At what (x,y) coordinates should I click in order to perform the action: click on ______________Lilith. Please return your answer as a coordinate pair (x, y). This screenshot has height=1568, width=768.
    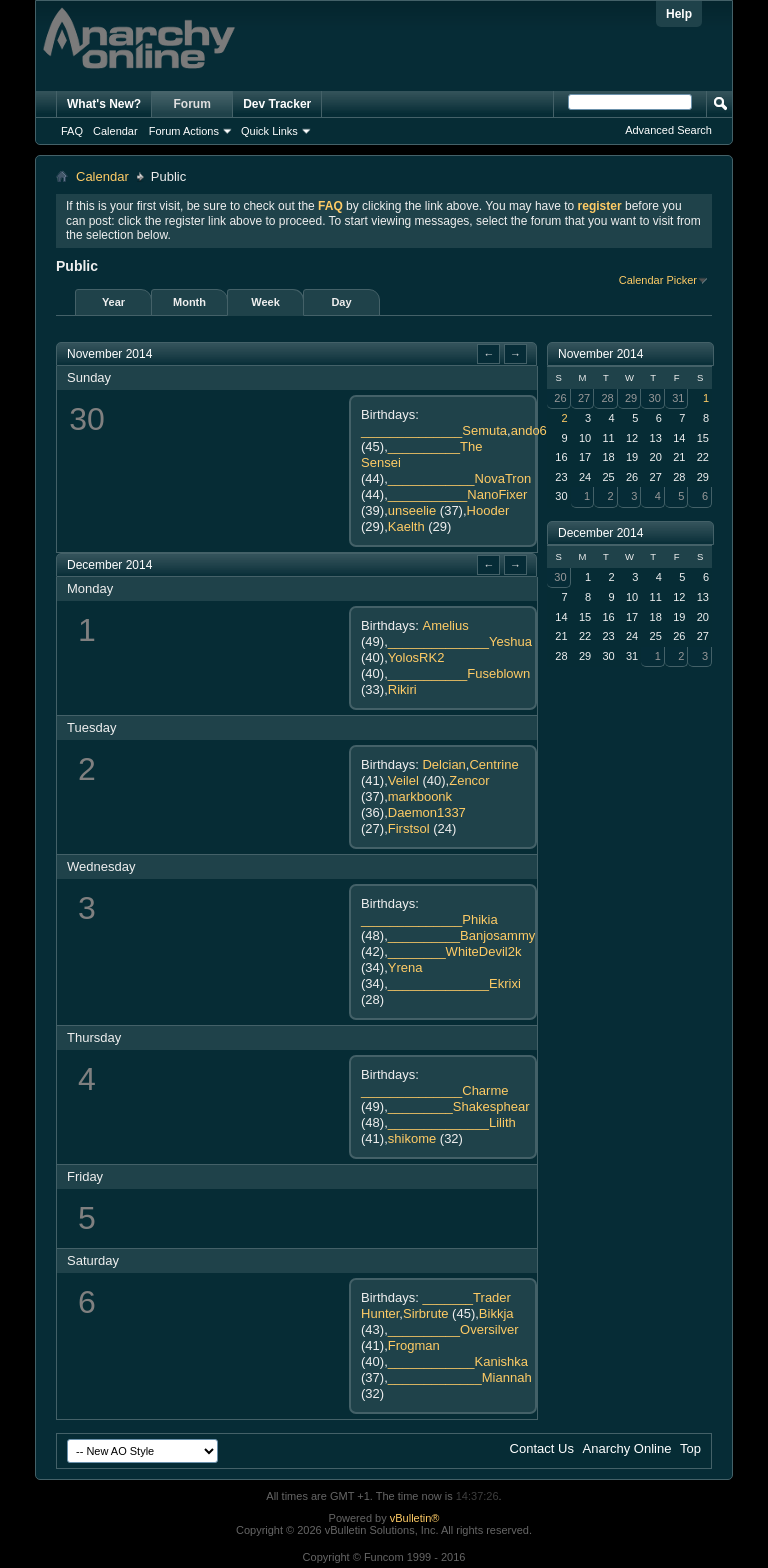
    Looking at the image, I should click on (452, 1122).